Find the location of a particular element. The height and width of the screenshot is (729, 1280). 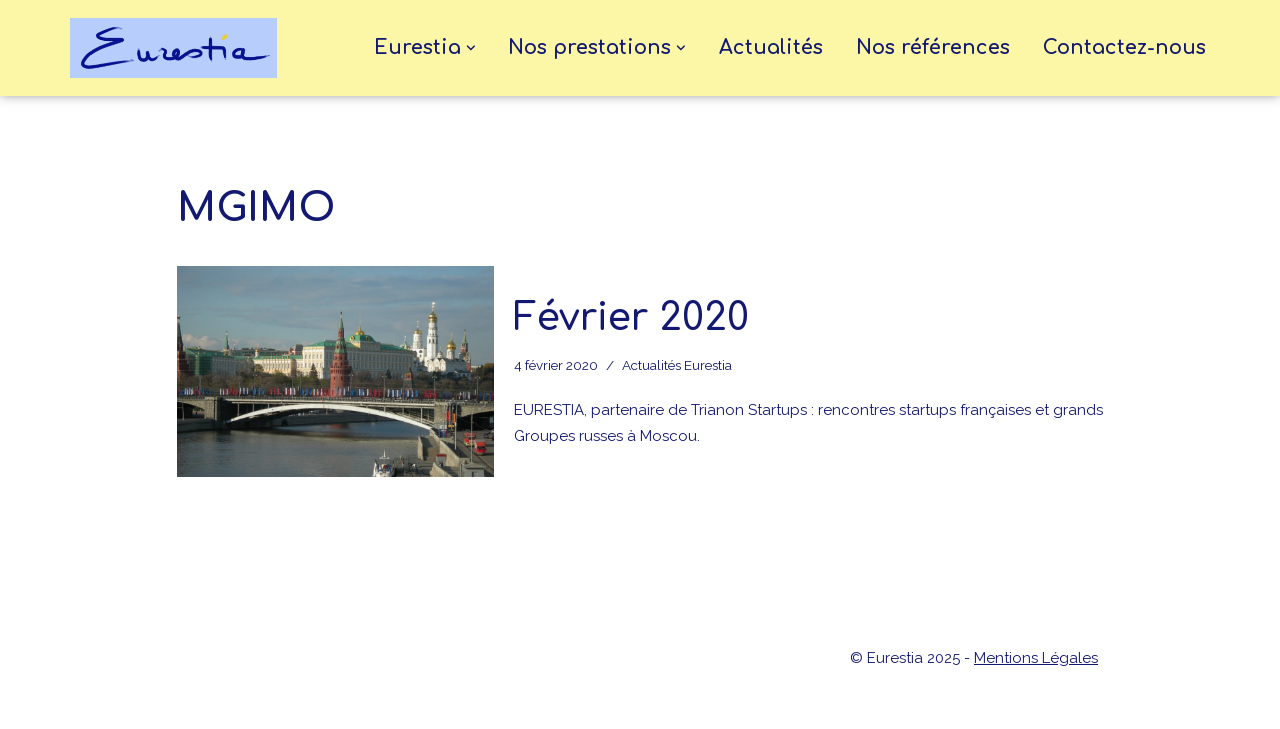

[button] is located at coordinates (471, 48).